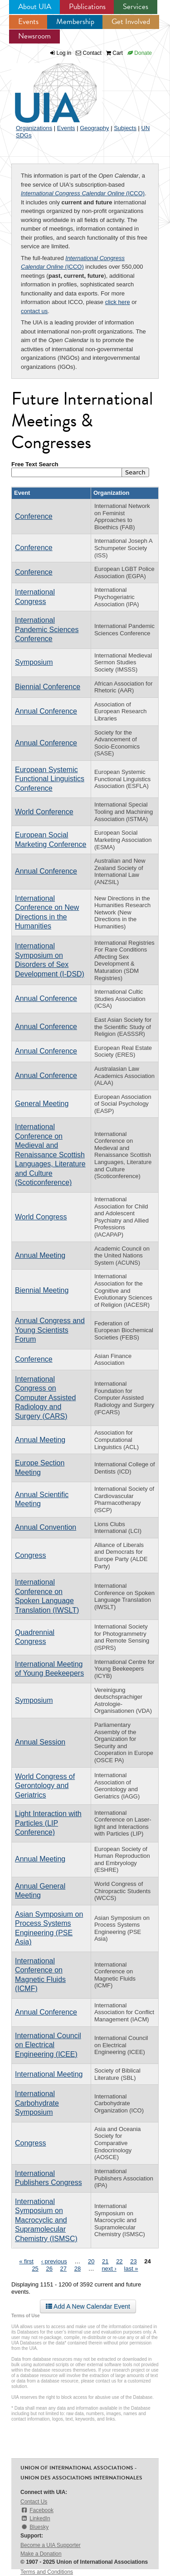  I want to click on World Congress, so click(41, 1217).